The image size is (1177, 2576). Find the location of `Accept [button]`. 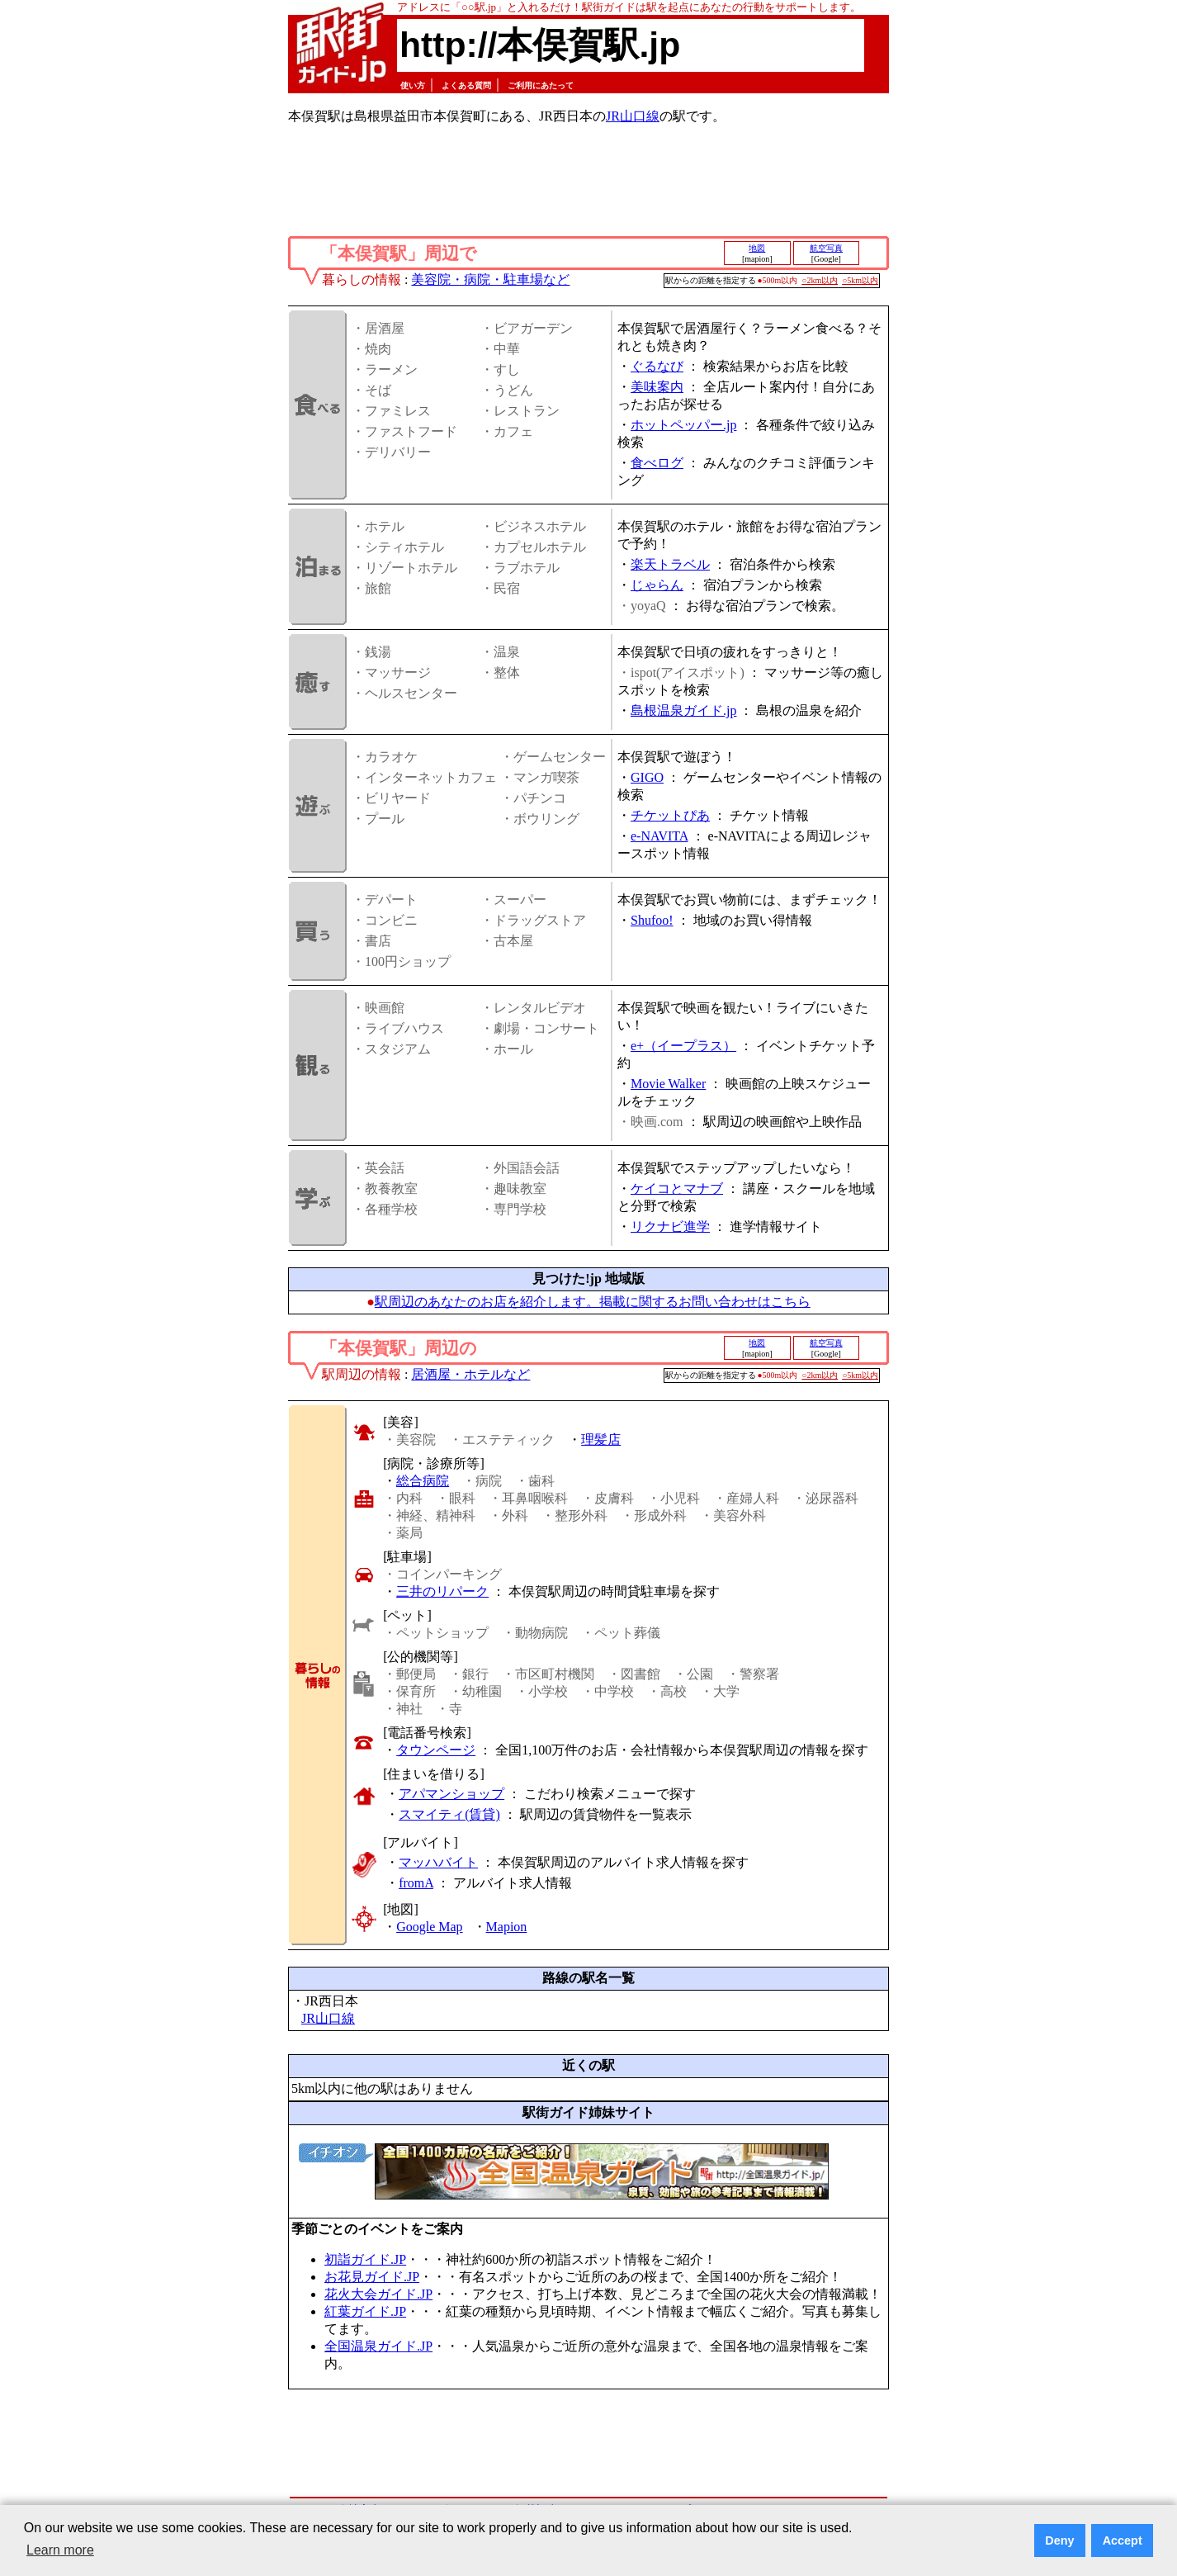

Accept [button] is located at coordinates (1122, 2540).